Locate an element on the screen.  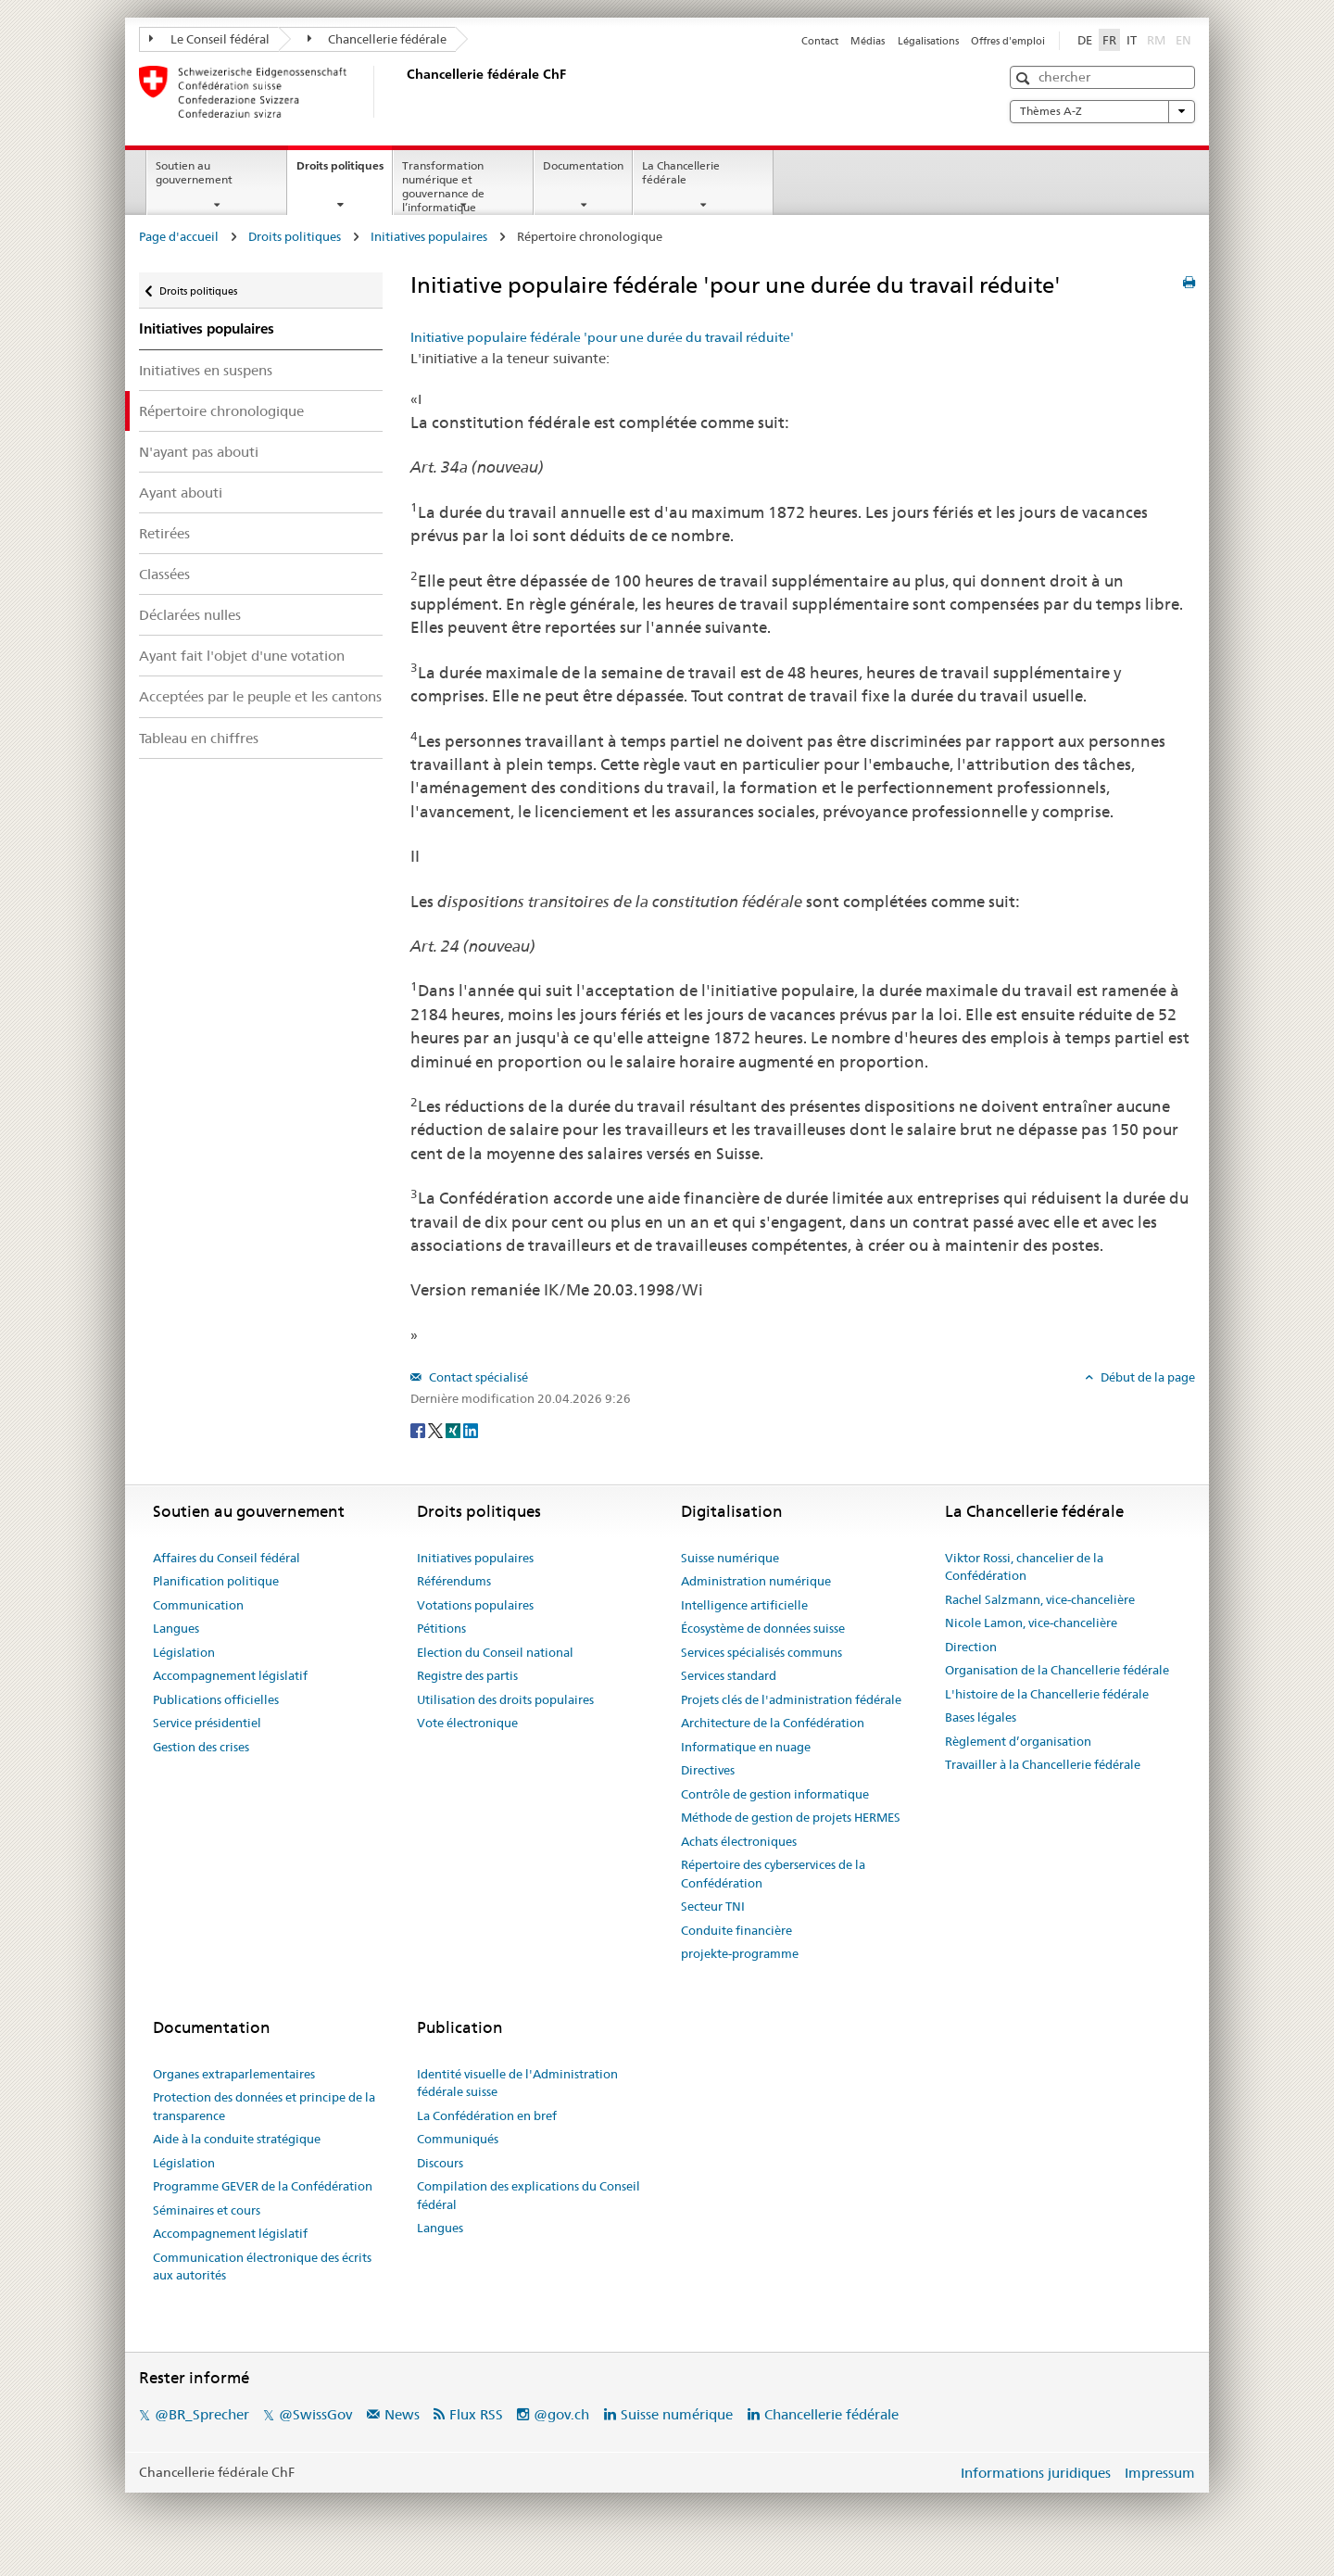
[Xing] is located at coordinates (454, 1429).